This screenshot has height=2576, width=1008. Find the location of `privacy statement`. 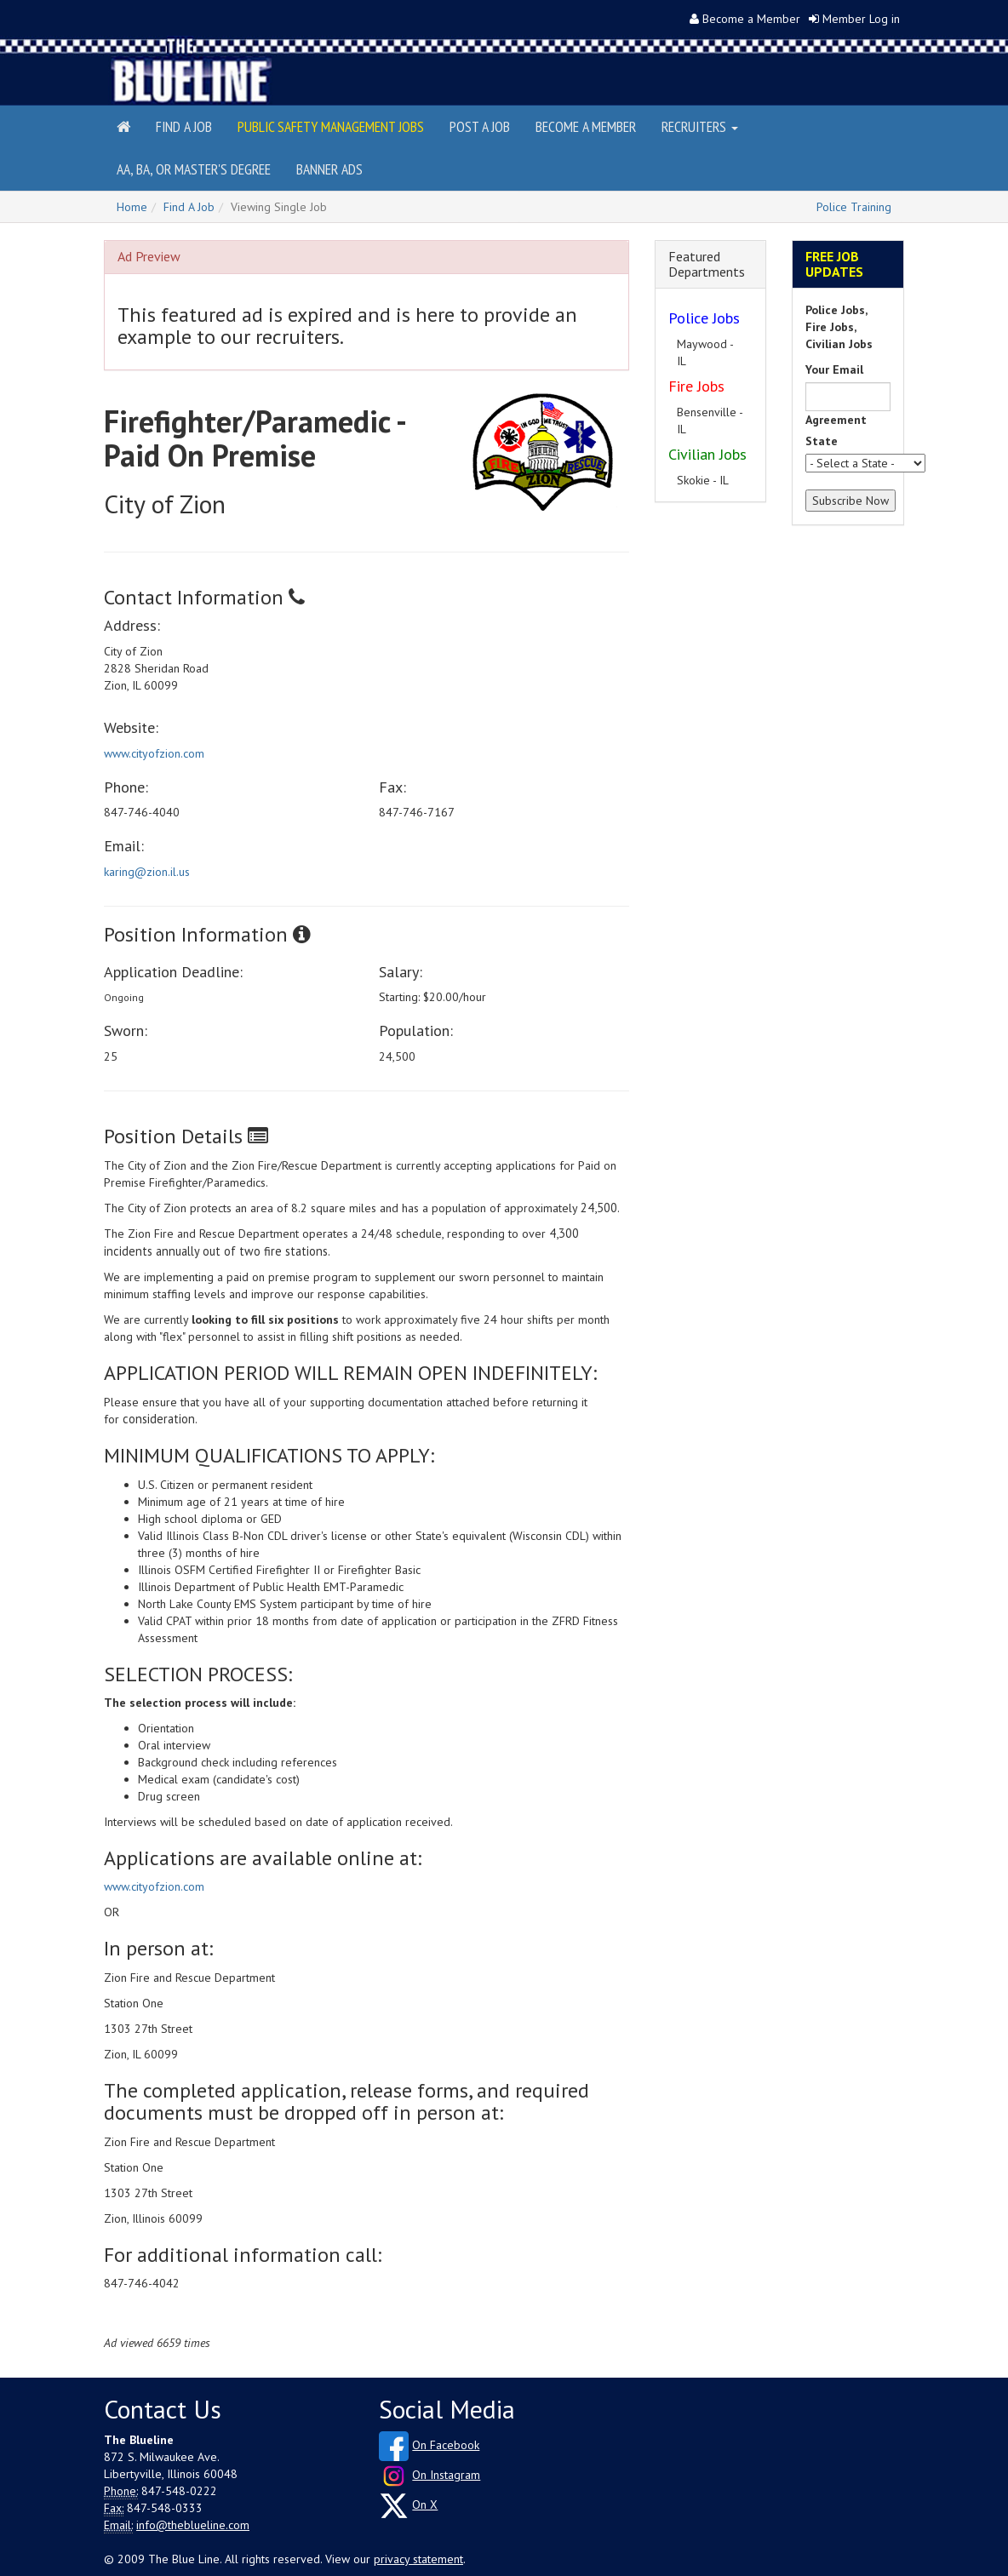

privacy statement is located at coordinates (418, 2559).